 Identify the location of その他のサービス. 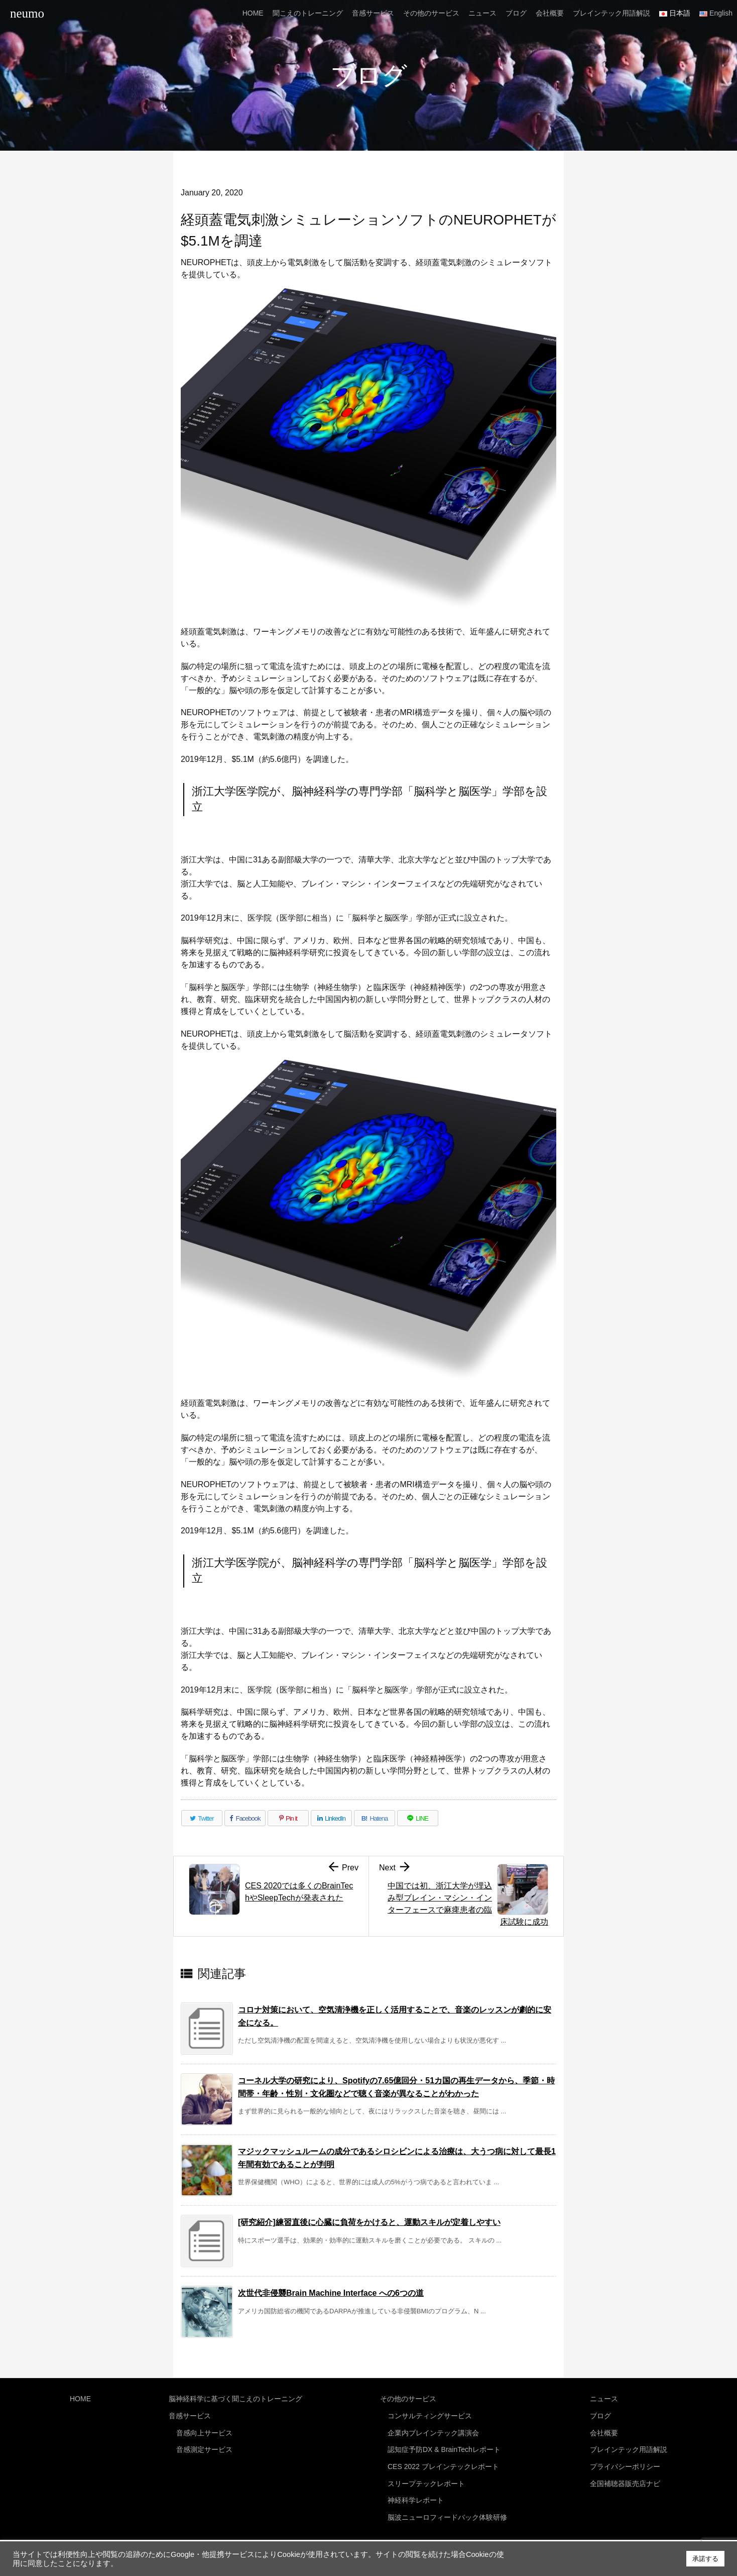
(408, 2398).